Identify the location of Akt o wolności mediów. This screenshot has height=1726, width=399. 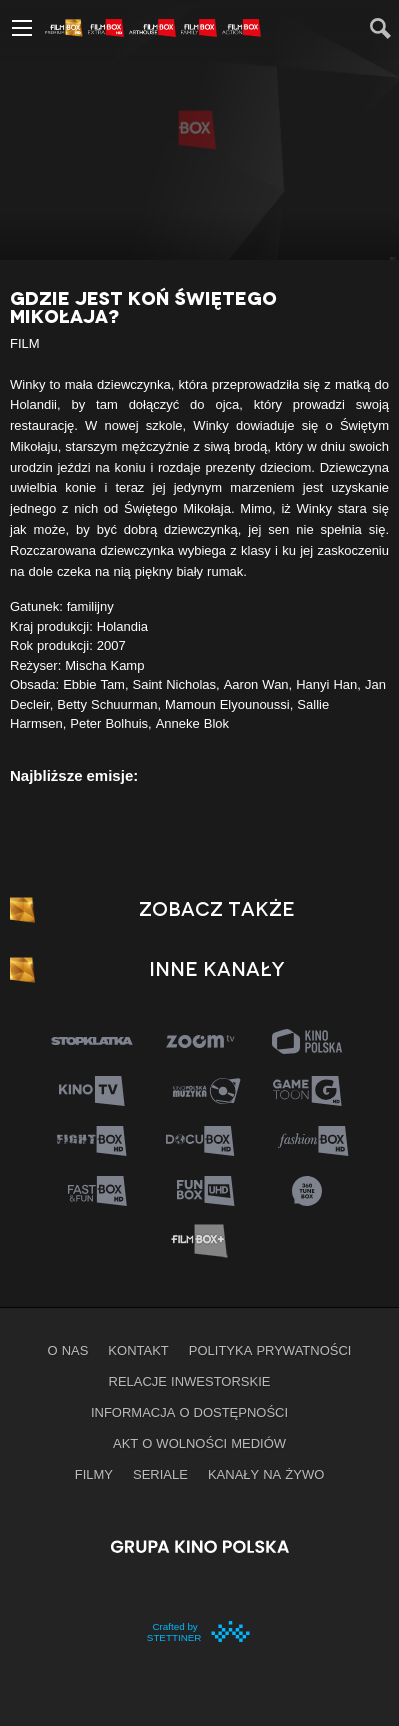
(199, 1443).